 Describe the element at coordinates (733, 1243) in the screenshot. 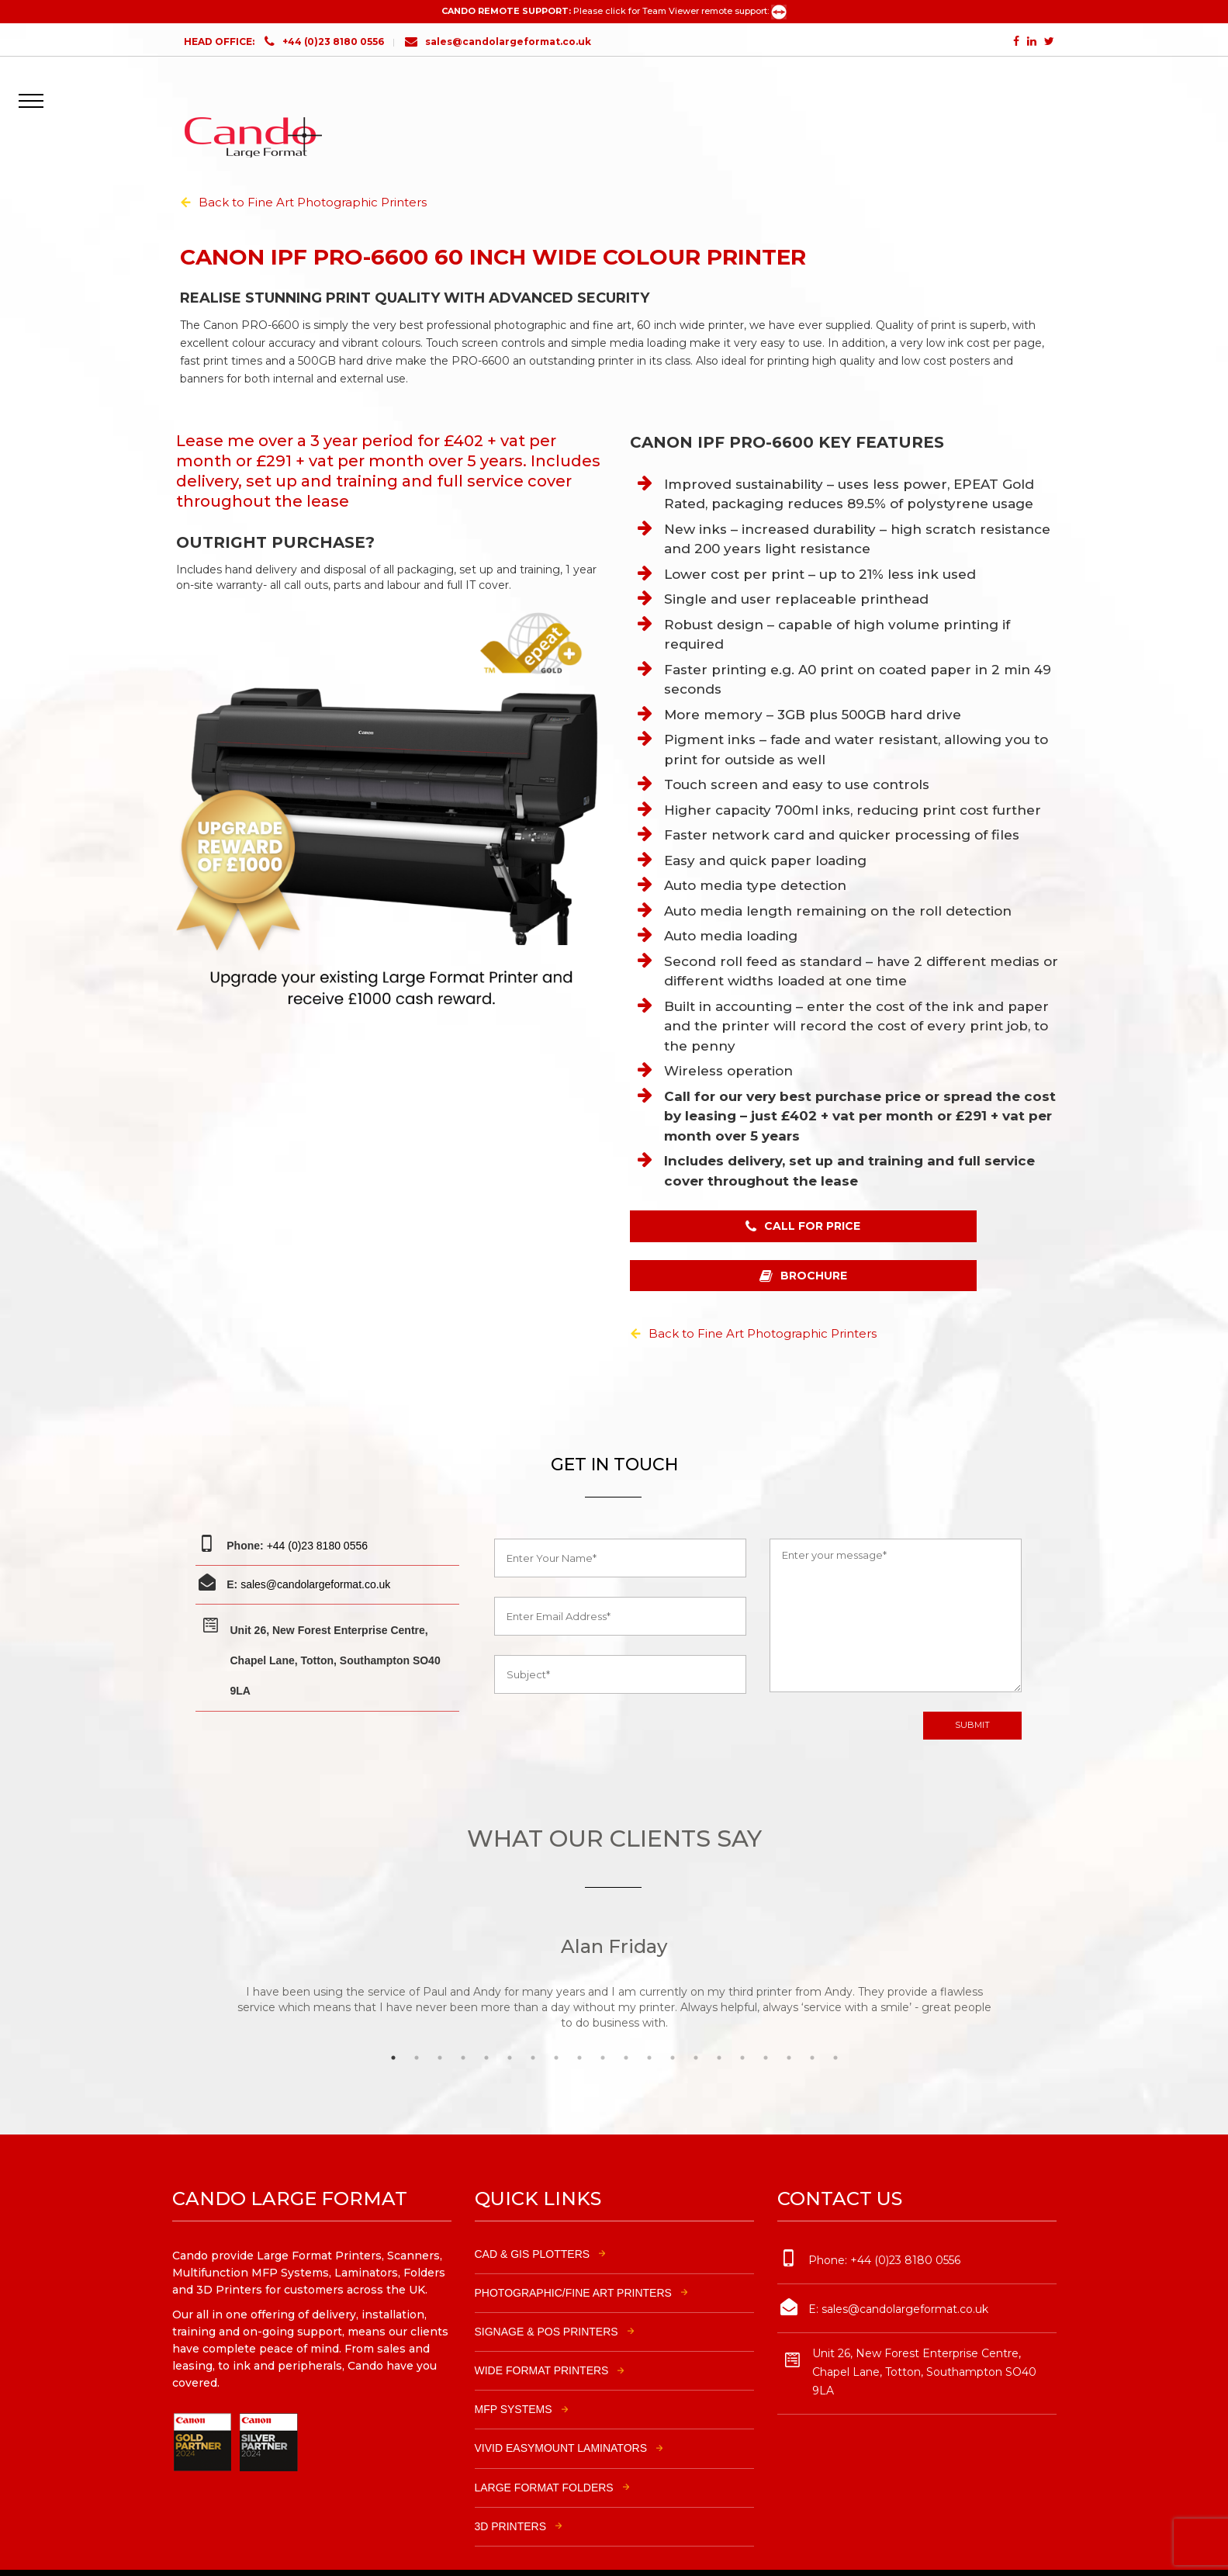

I see `CALL FOR PRICE` at that location.